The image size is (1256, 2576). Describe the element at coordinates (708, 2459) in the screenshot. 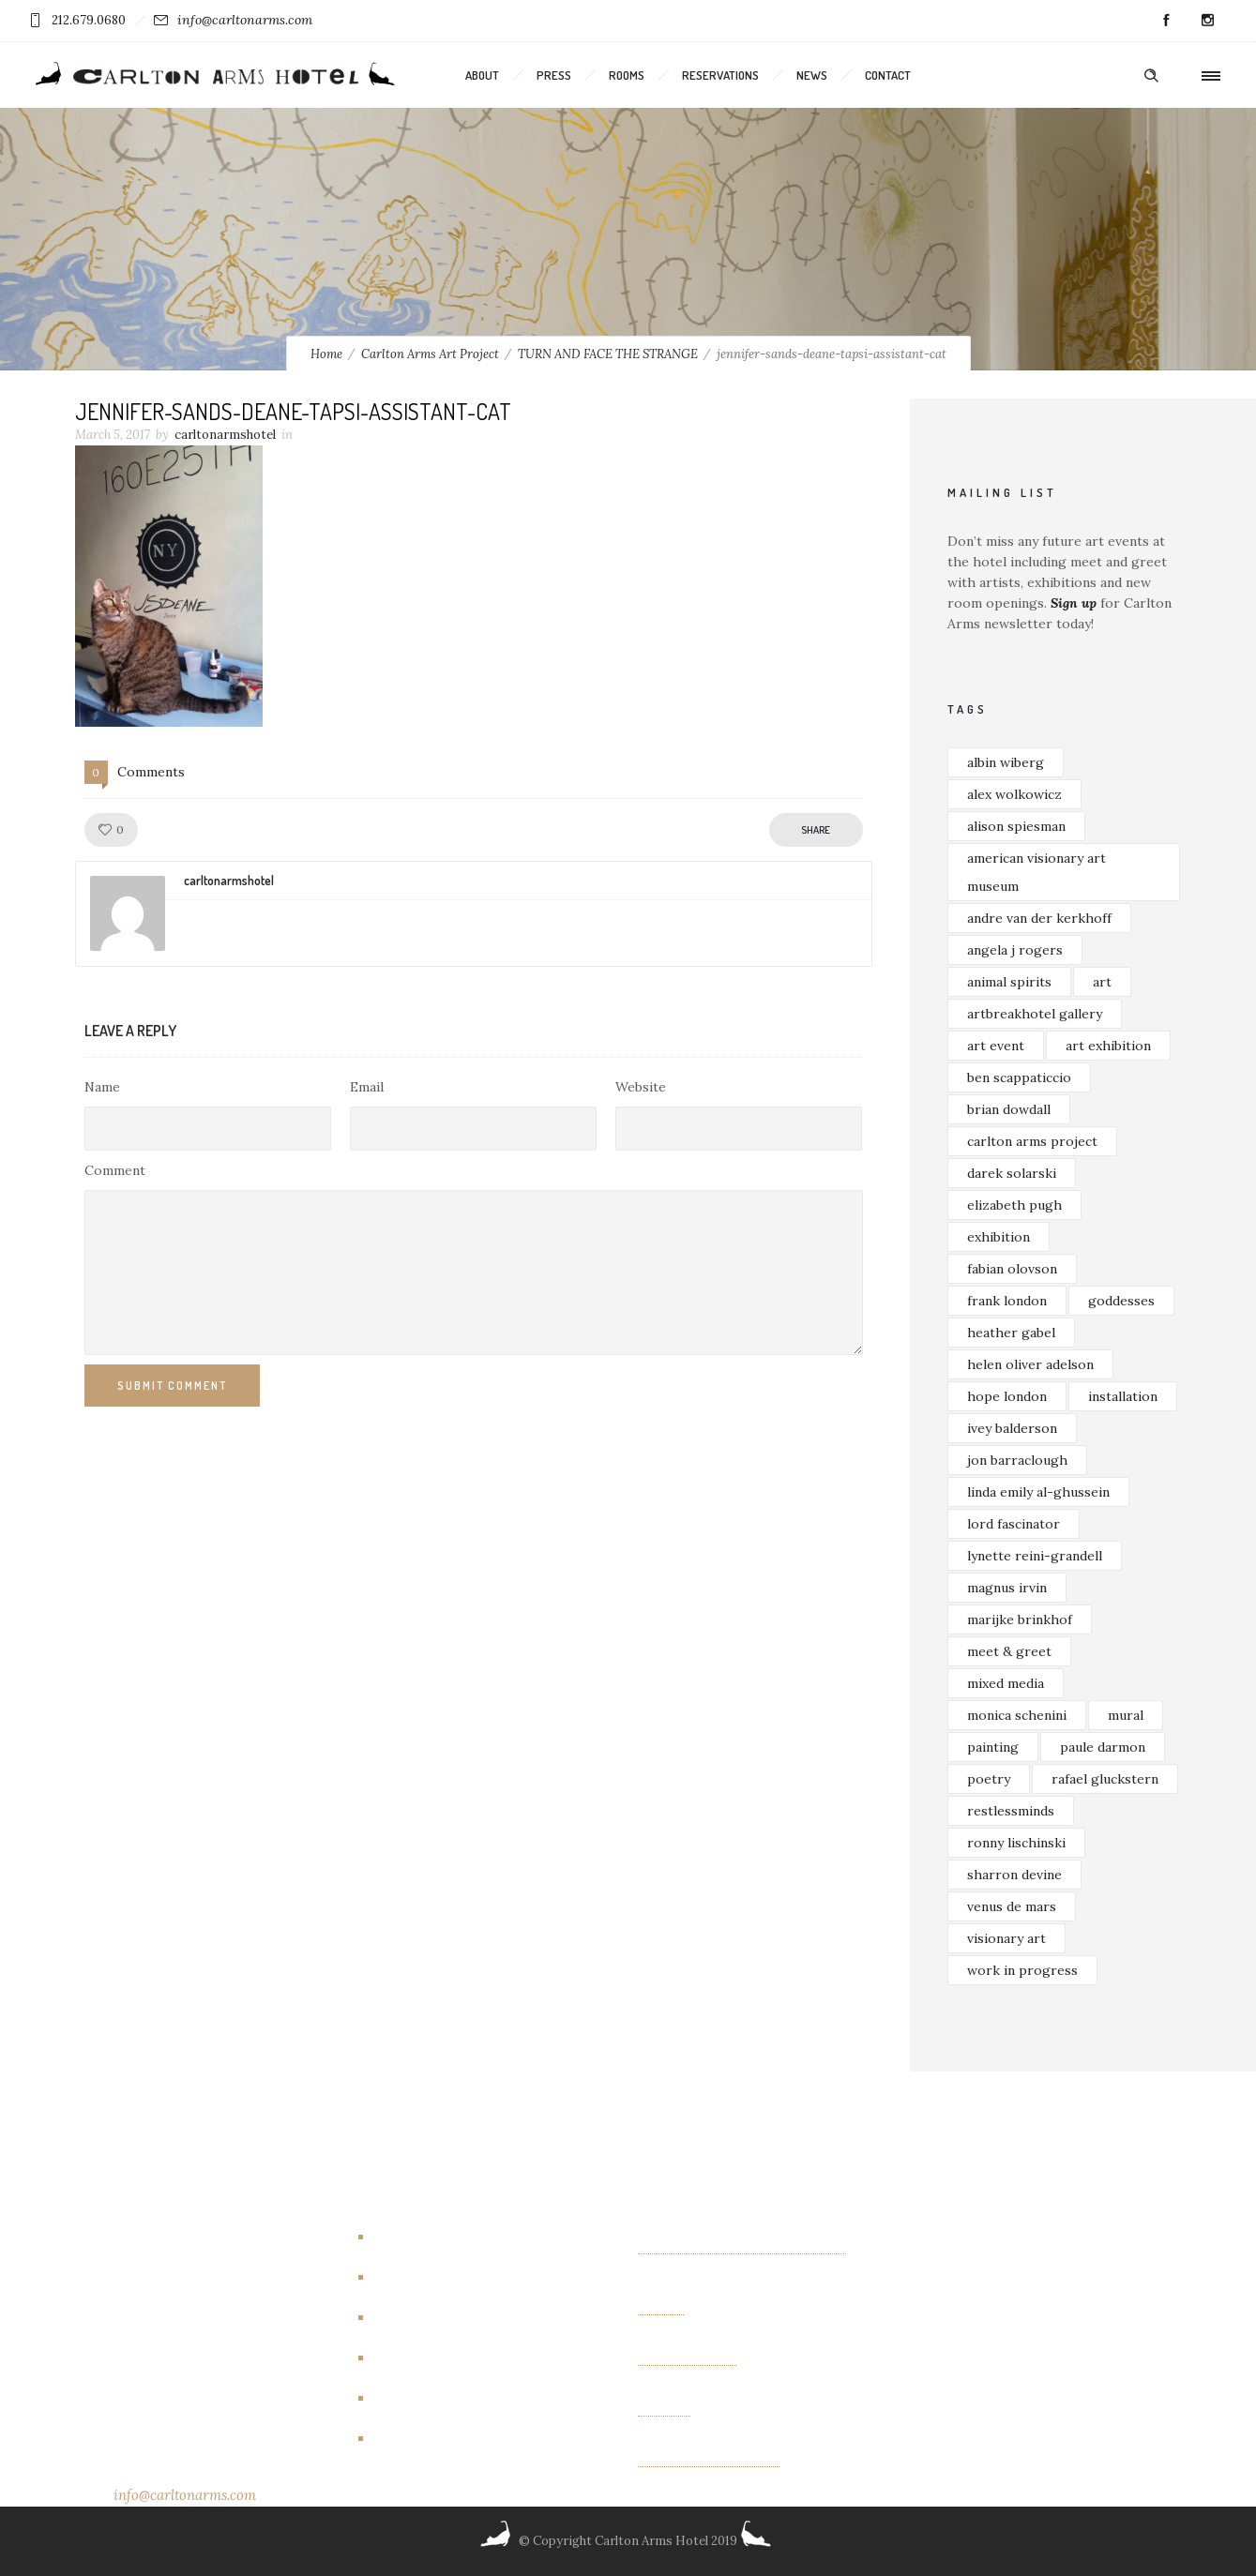

I see `Albin Wiberg: Fair Play` at that location.